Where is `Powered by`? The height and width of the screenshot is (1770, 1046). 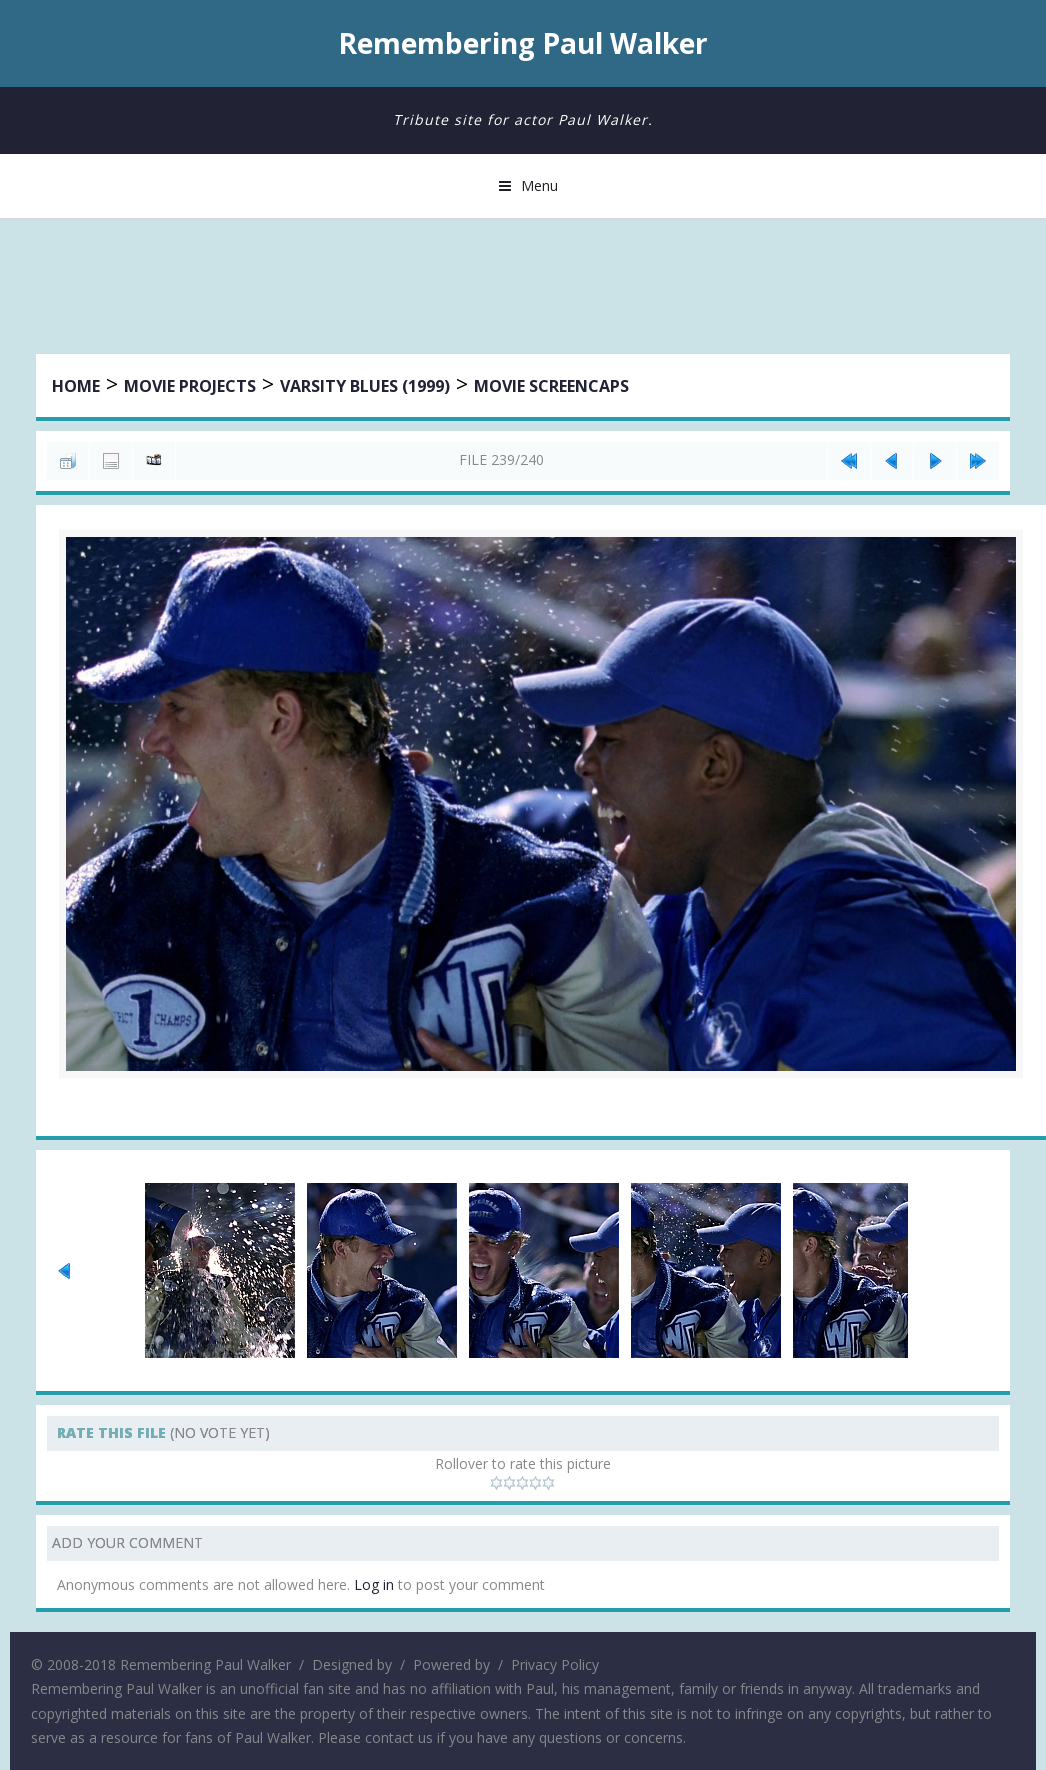
Powered by is located at coordinates (451, 1664).